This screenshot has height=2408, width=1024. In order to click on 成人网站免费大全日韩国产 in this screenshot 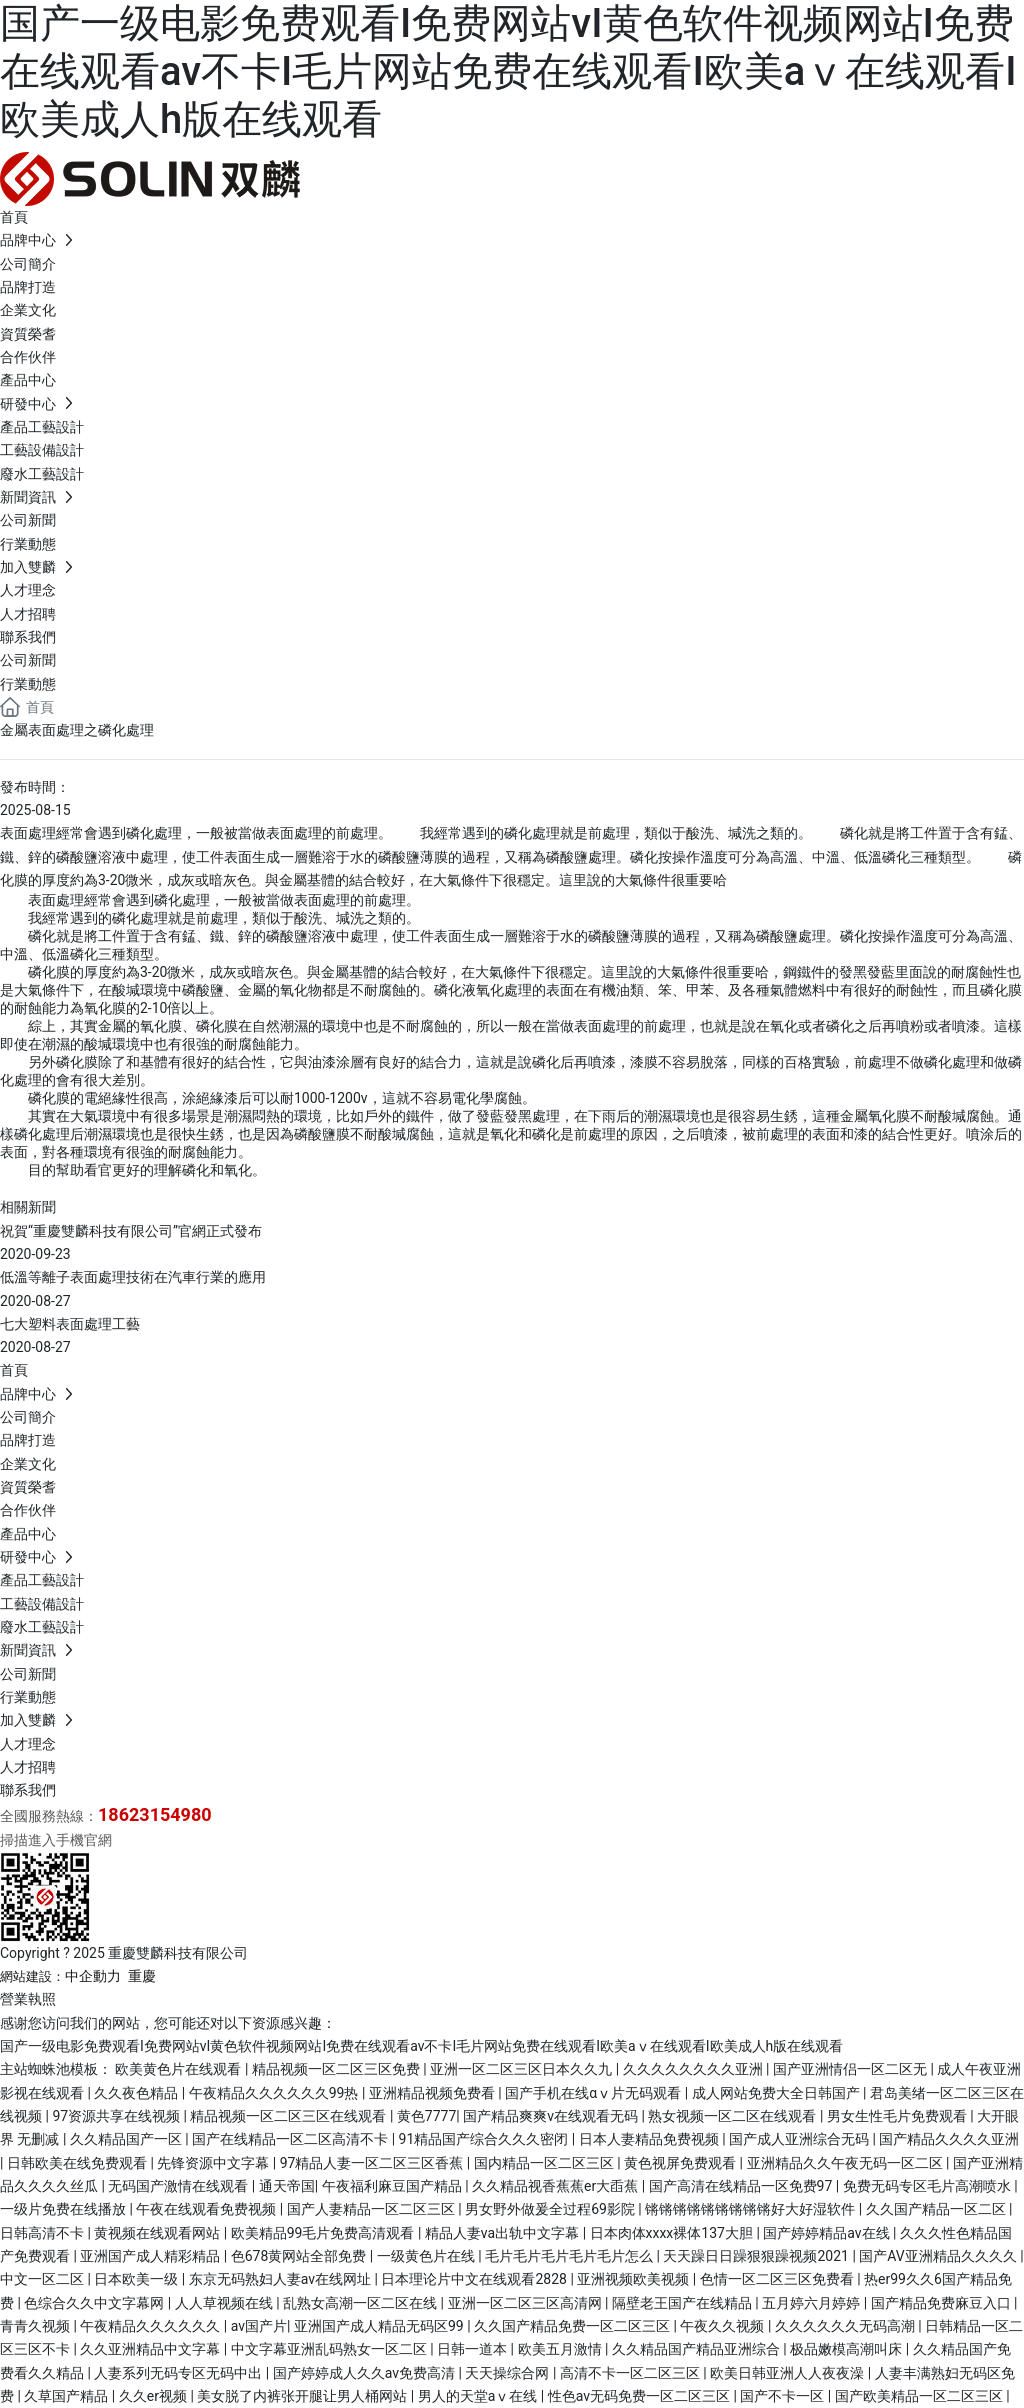, I will do `click(777, 2093)`.